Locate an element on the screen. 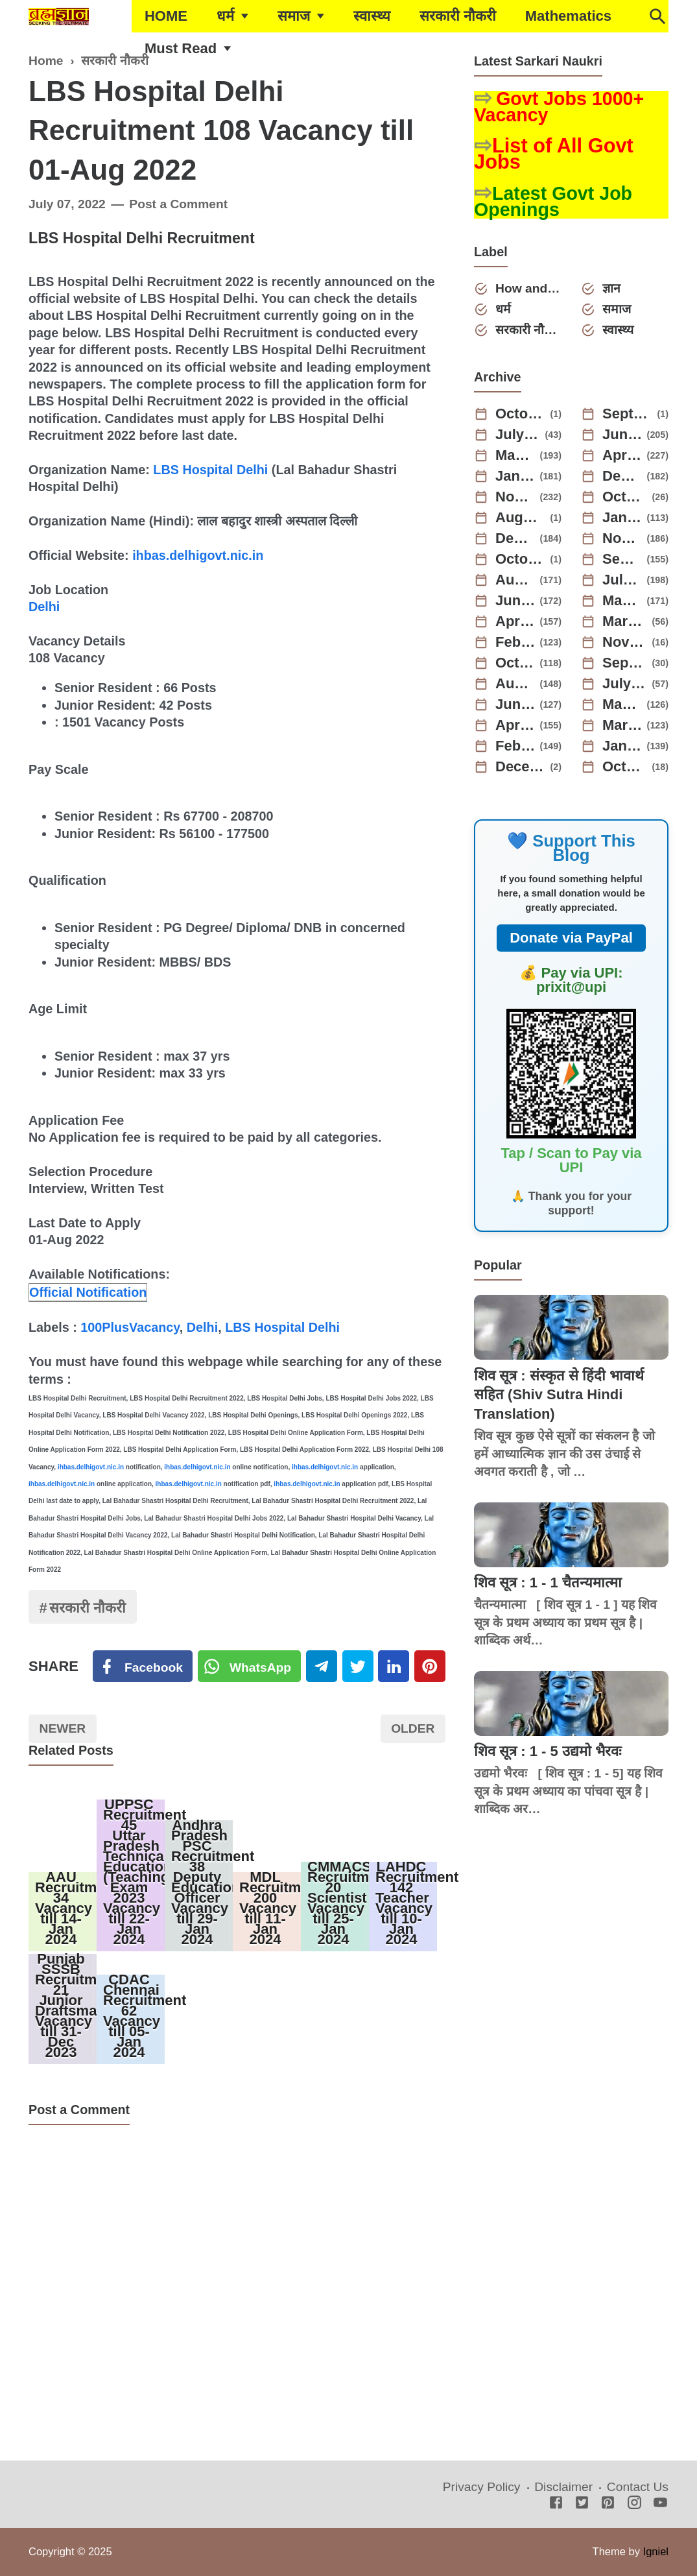 Image resolution: width=697 pixels, height=2576 pixels. How and Why is located at coordinates (528, 288).